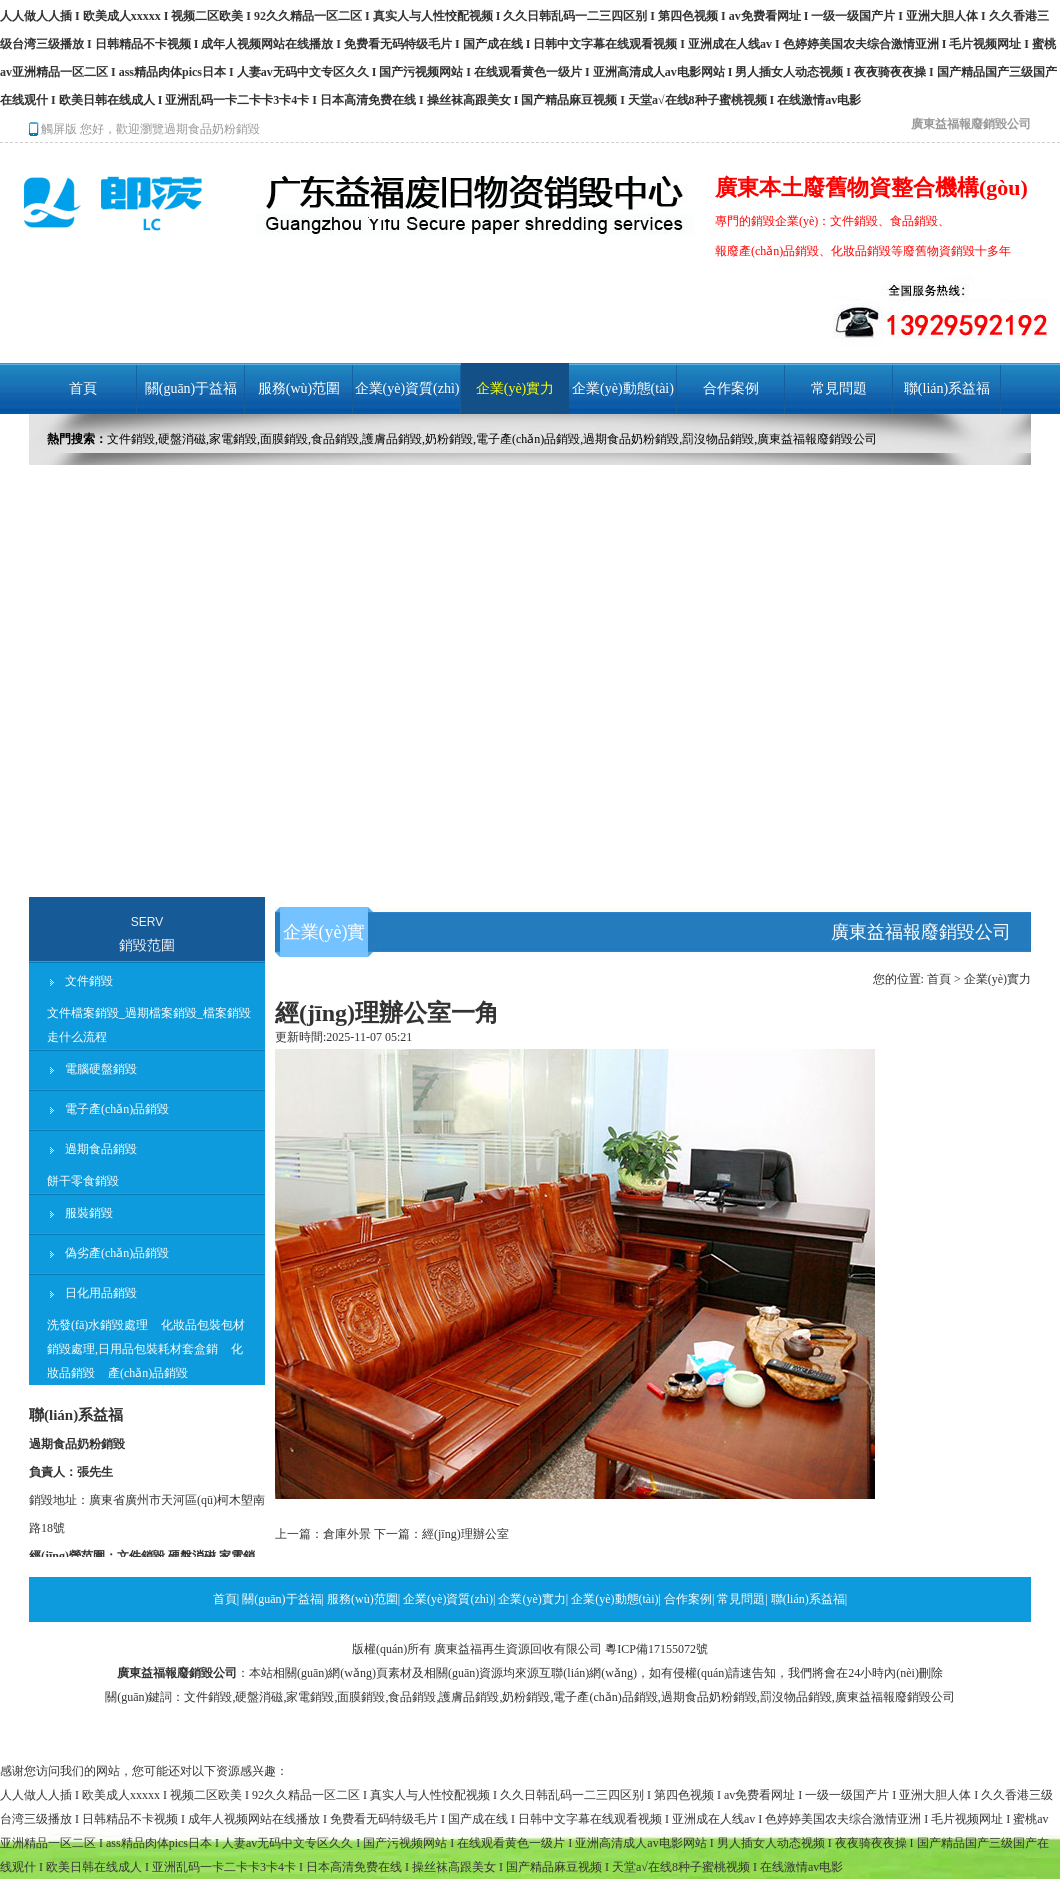  What do you see at coordinates (53, 129) in the screenshot?
I see `觸屏版` at bounding box center [53, 129].